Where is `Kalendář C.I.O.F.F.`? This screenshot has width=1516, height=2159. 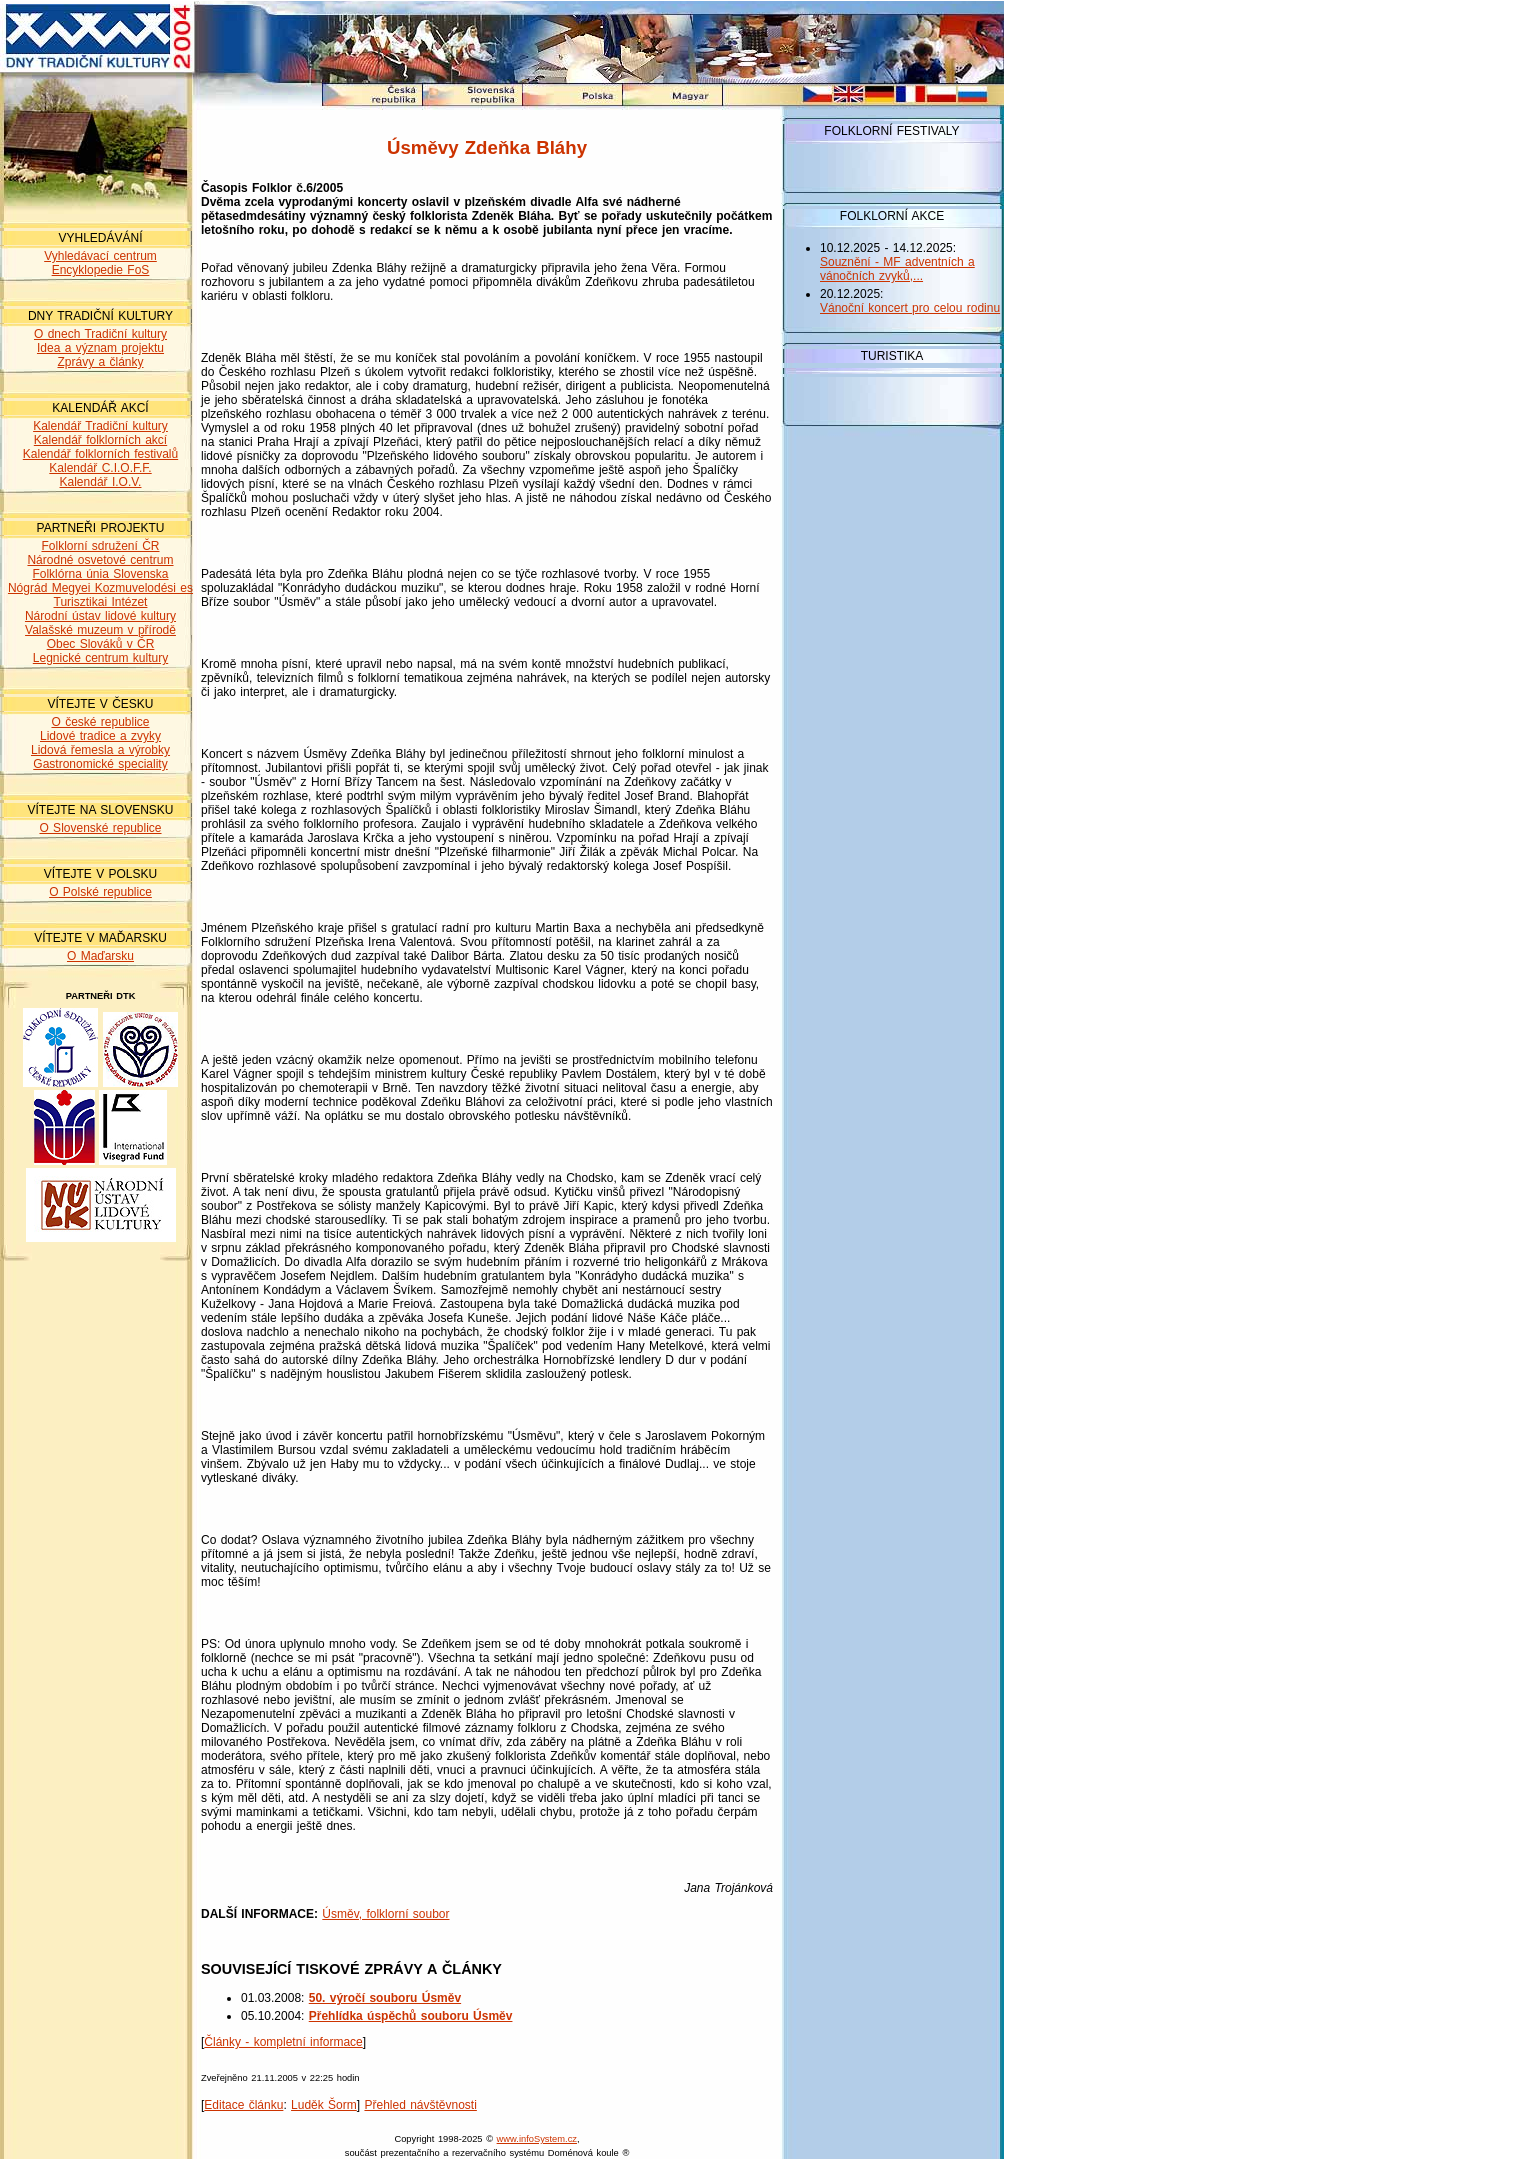 Kalendář C.I.O.F.F. is located at coordinates (100, 468).